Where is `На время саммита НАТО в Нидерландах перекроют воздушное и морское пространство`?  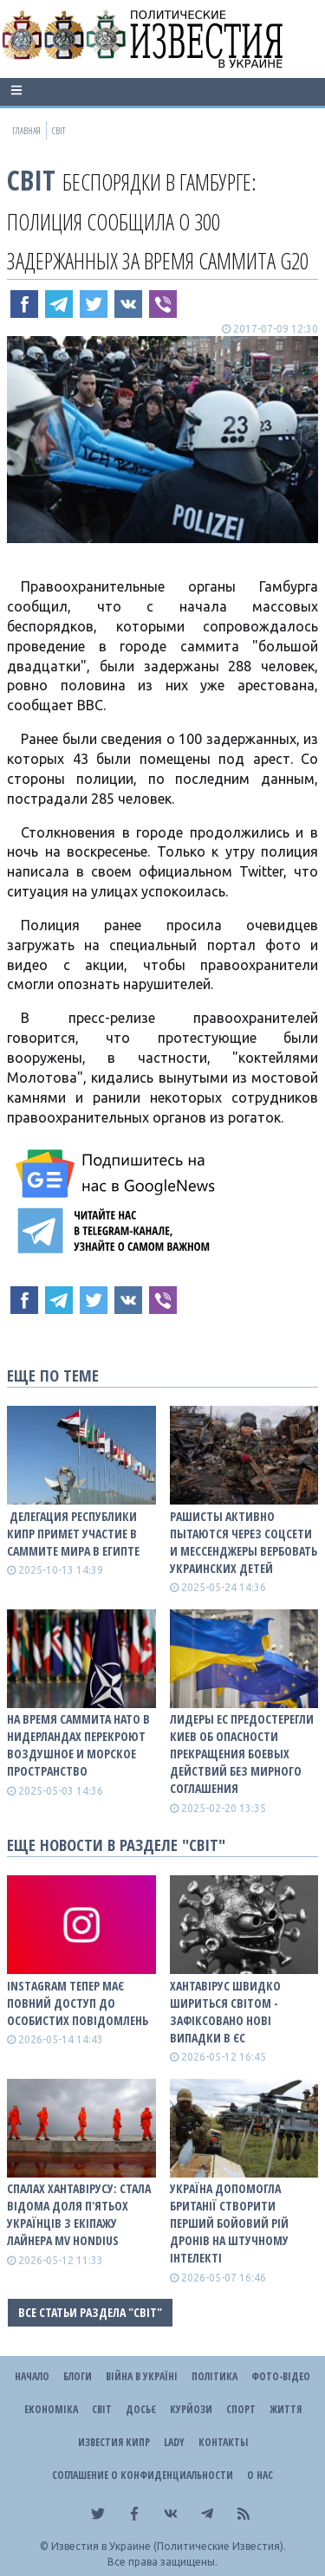
На время саммита НАТО в Нидерландах перекроют воздушное и морское пространство is located at coordinates (78, 1745).